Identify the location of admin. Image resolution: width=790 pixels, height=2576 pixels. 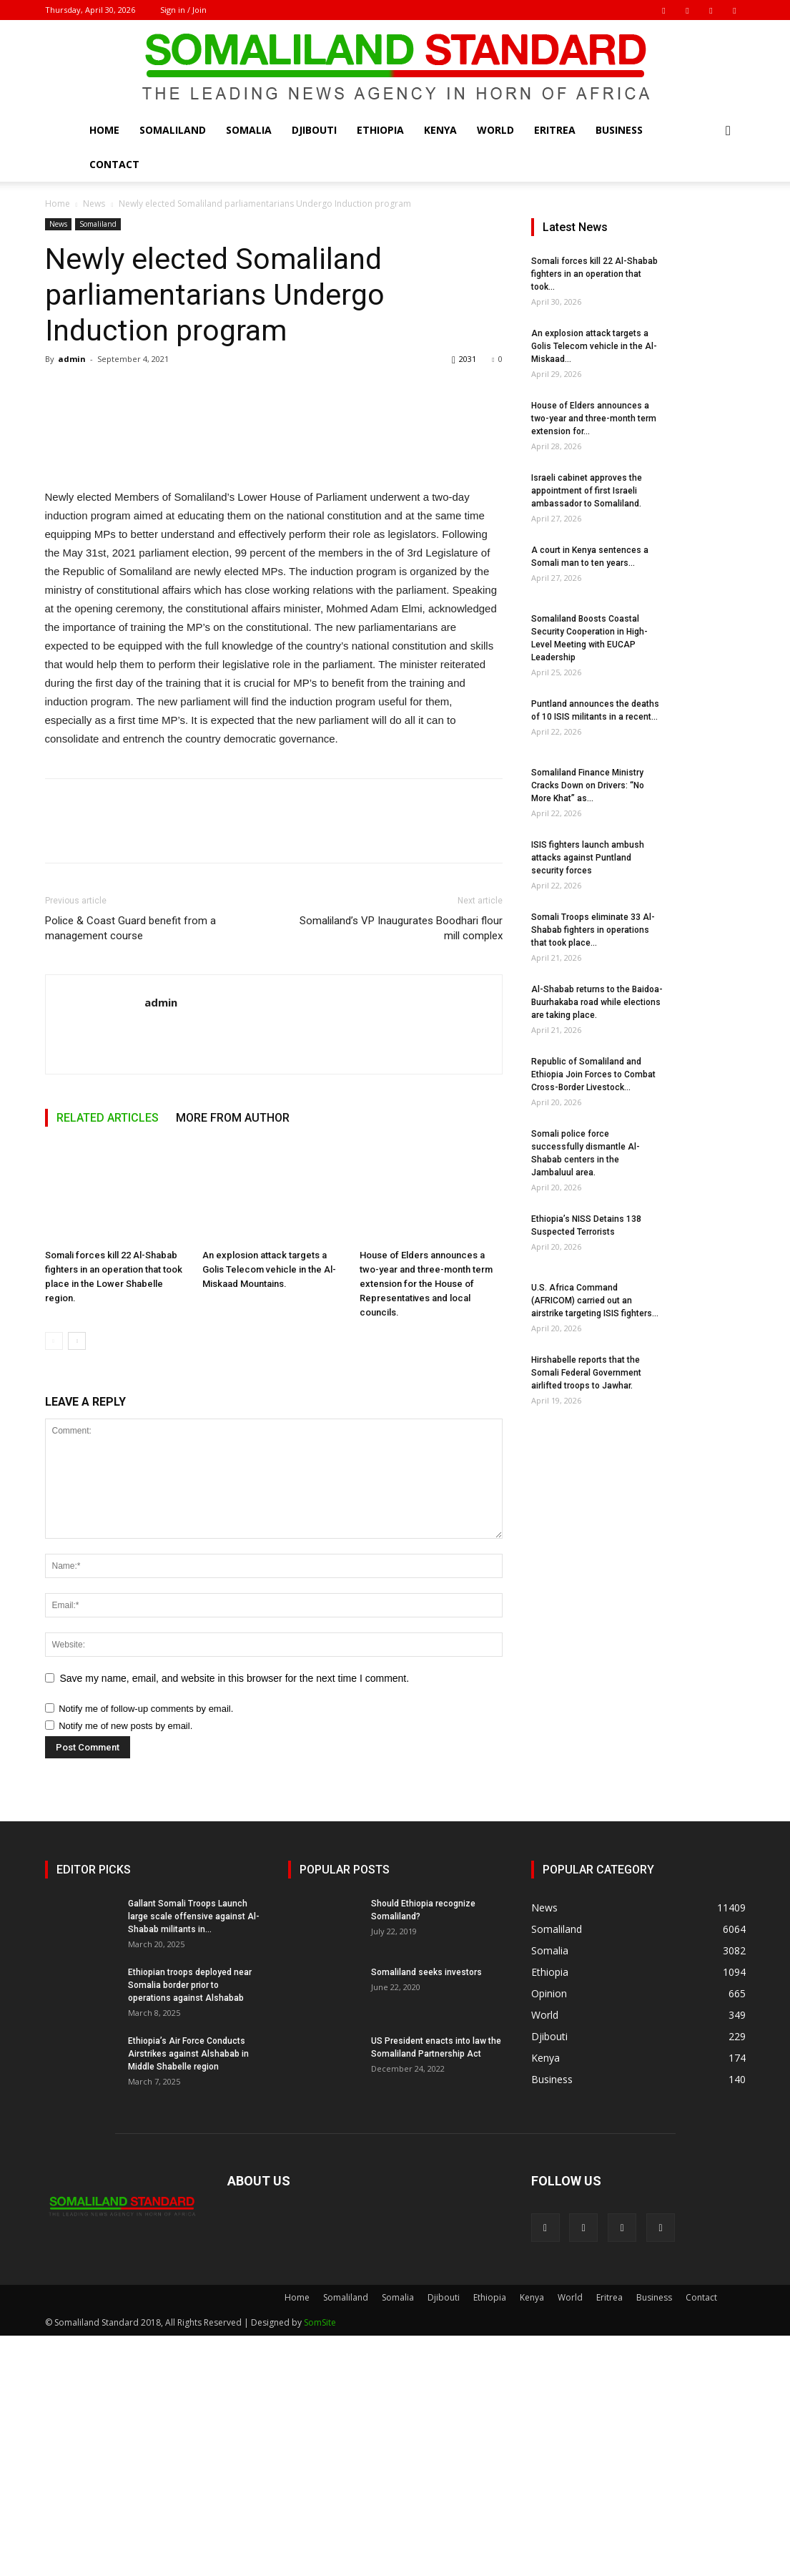
(72, 358).